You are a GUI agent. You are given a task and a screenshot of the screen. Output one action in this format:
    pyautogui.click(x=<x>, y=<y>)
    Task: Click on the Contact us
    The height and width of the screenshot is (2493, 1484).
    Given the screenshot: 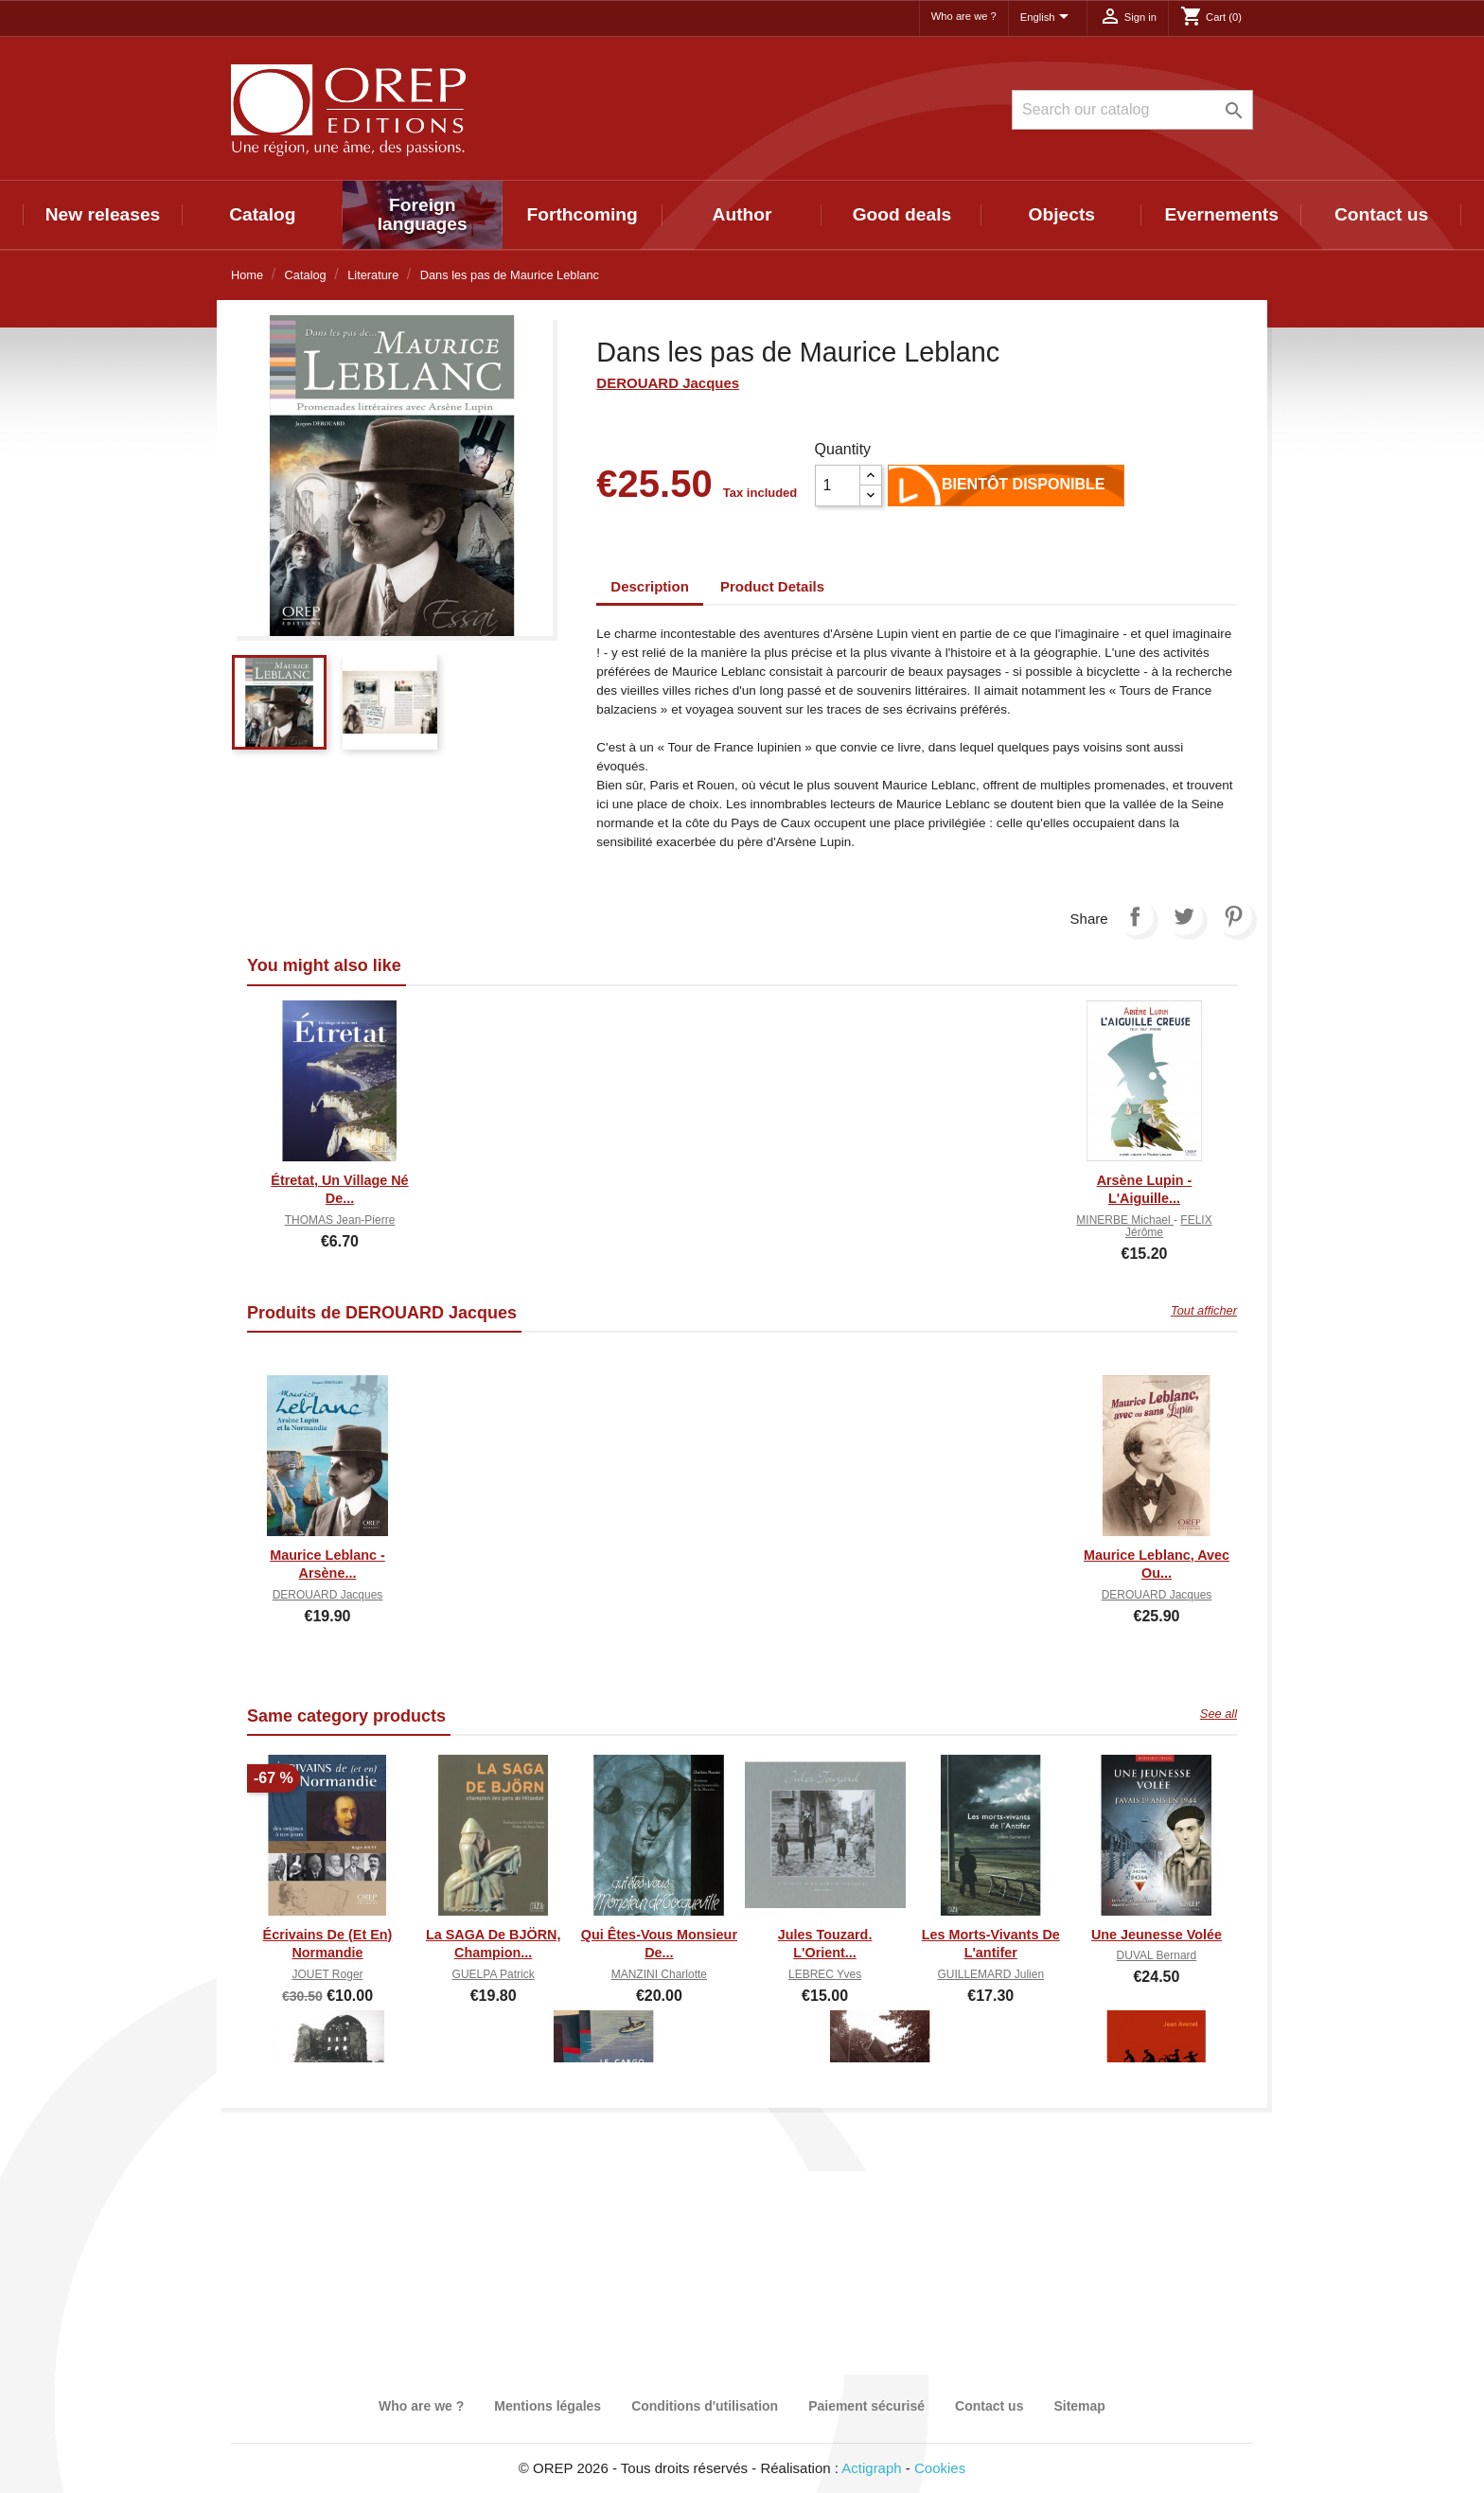 What is the action you would take?
    pyautogui.click(x=1381, y=214)
    